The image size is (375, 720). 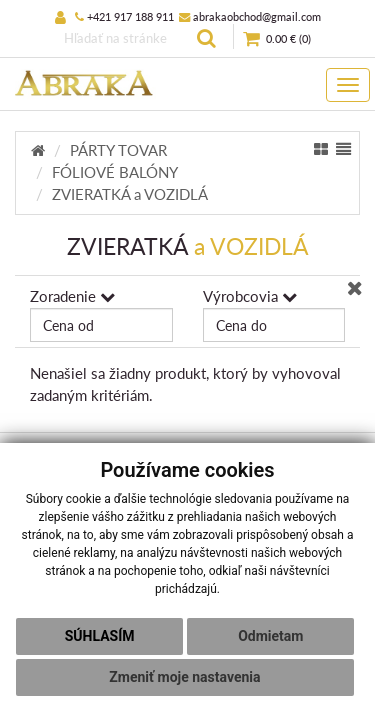 What do you see at coordinates (277, 39) in the screenshot?
I see `()` at bounding box center [277, 39].